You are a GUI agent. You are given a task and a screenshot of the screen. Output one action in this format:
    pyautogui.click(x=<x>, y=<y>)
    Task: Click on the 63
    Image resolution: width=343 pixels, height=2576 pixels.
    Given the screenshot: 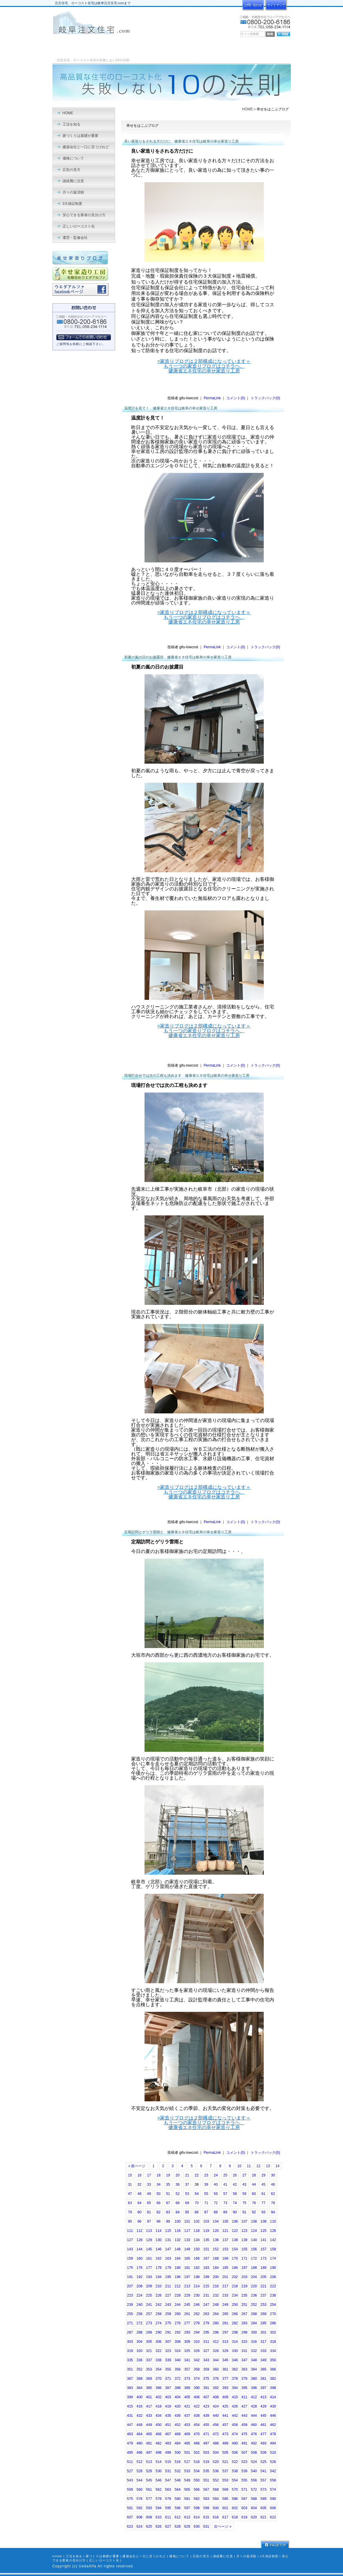 What is the action you would take?
    pyautogui.click(x=130, y=2203)
    